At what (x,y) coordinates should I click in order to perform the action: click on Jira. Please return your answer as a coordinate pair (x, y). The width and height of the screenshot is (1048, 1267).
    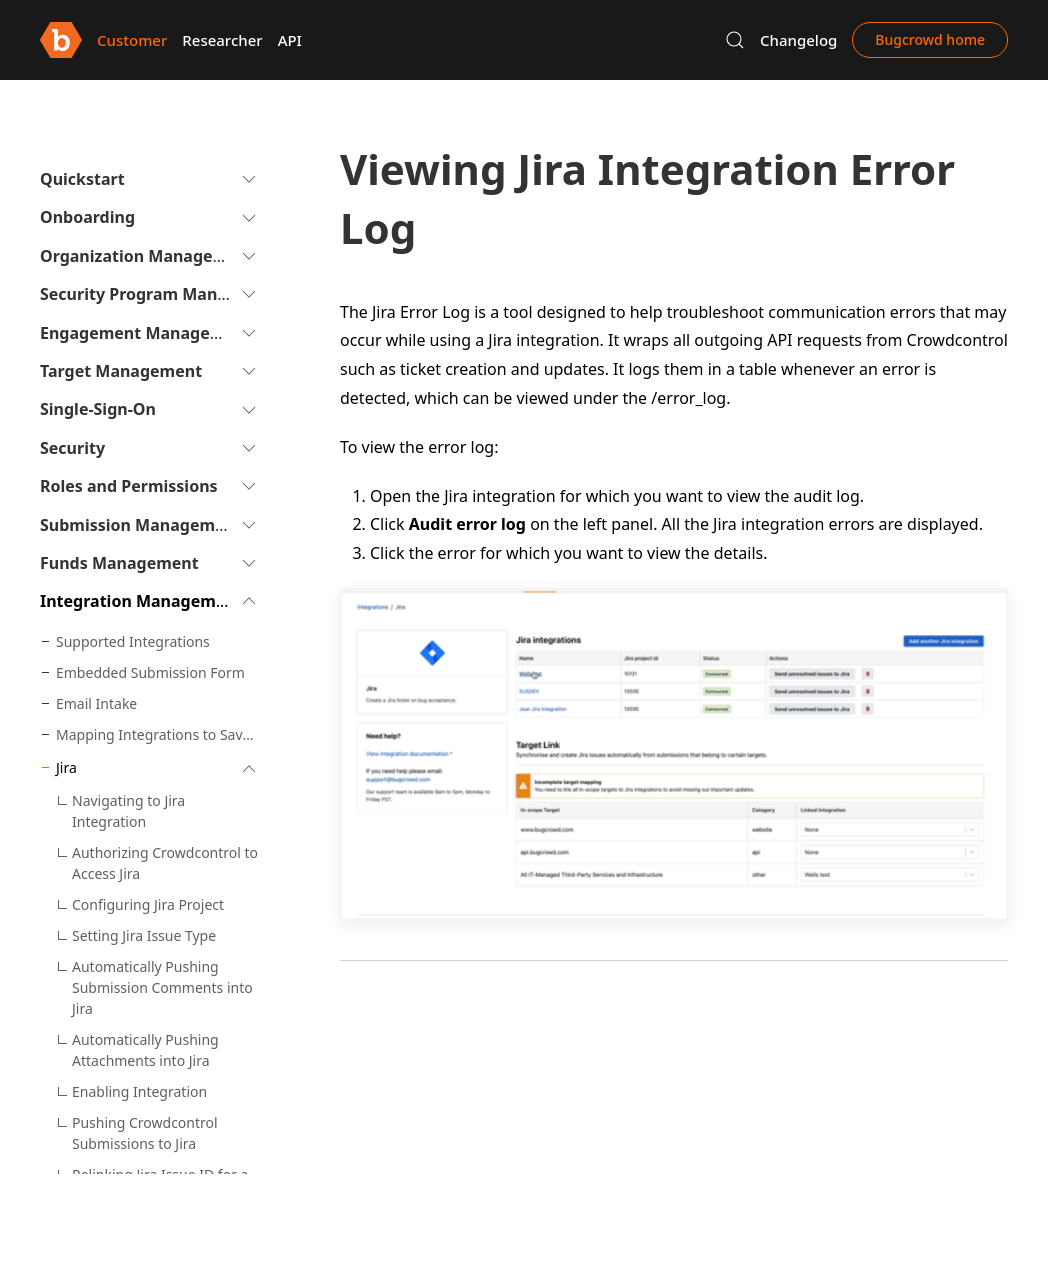
    Looking at the image, I should click on (66, 767).